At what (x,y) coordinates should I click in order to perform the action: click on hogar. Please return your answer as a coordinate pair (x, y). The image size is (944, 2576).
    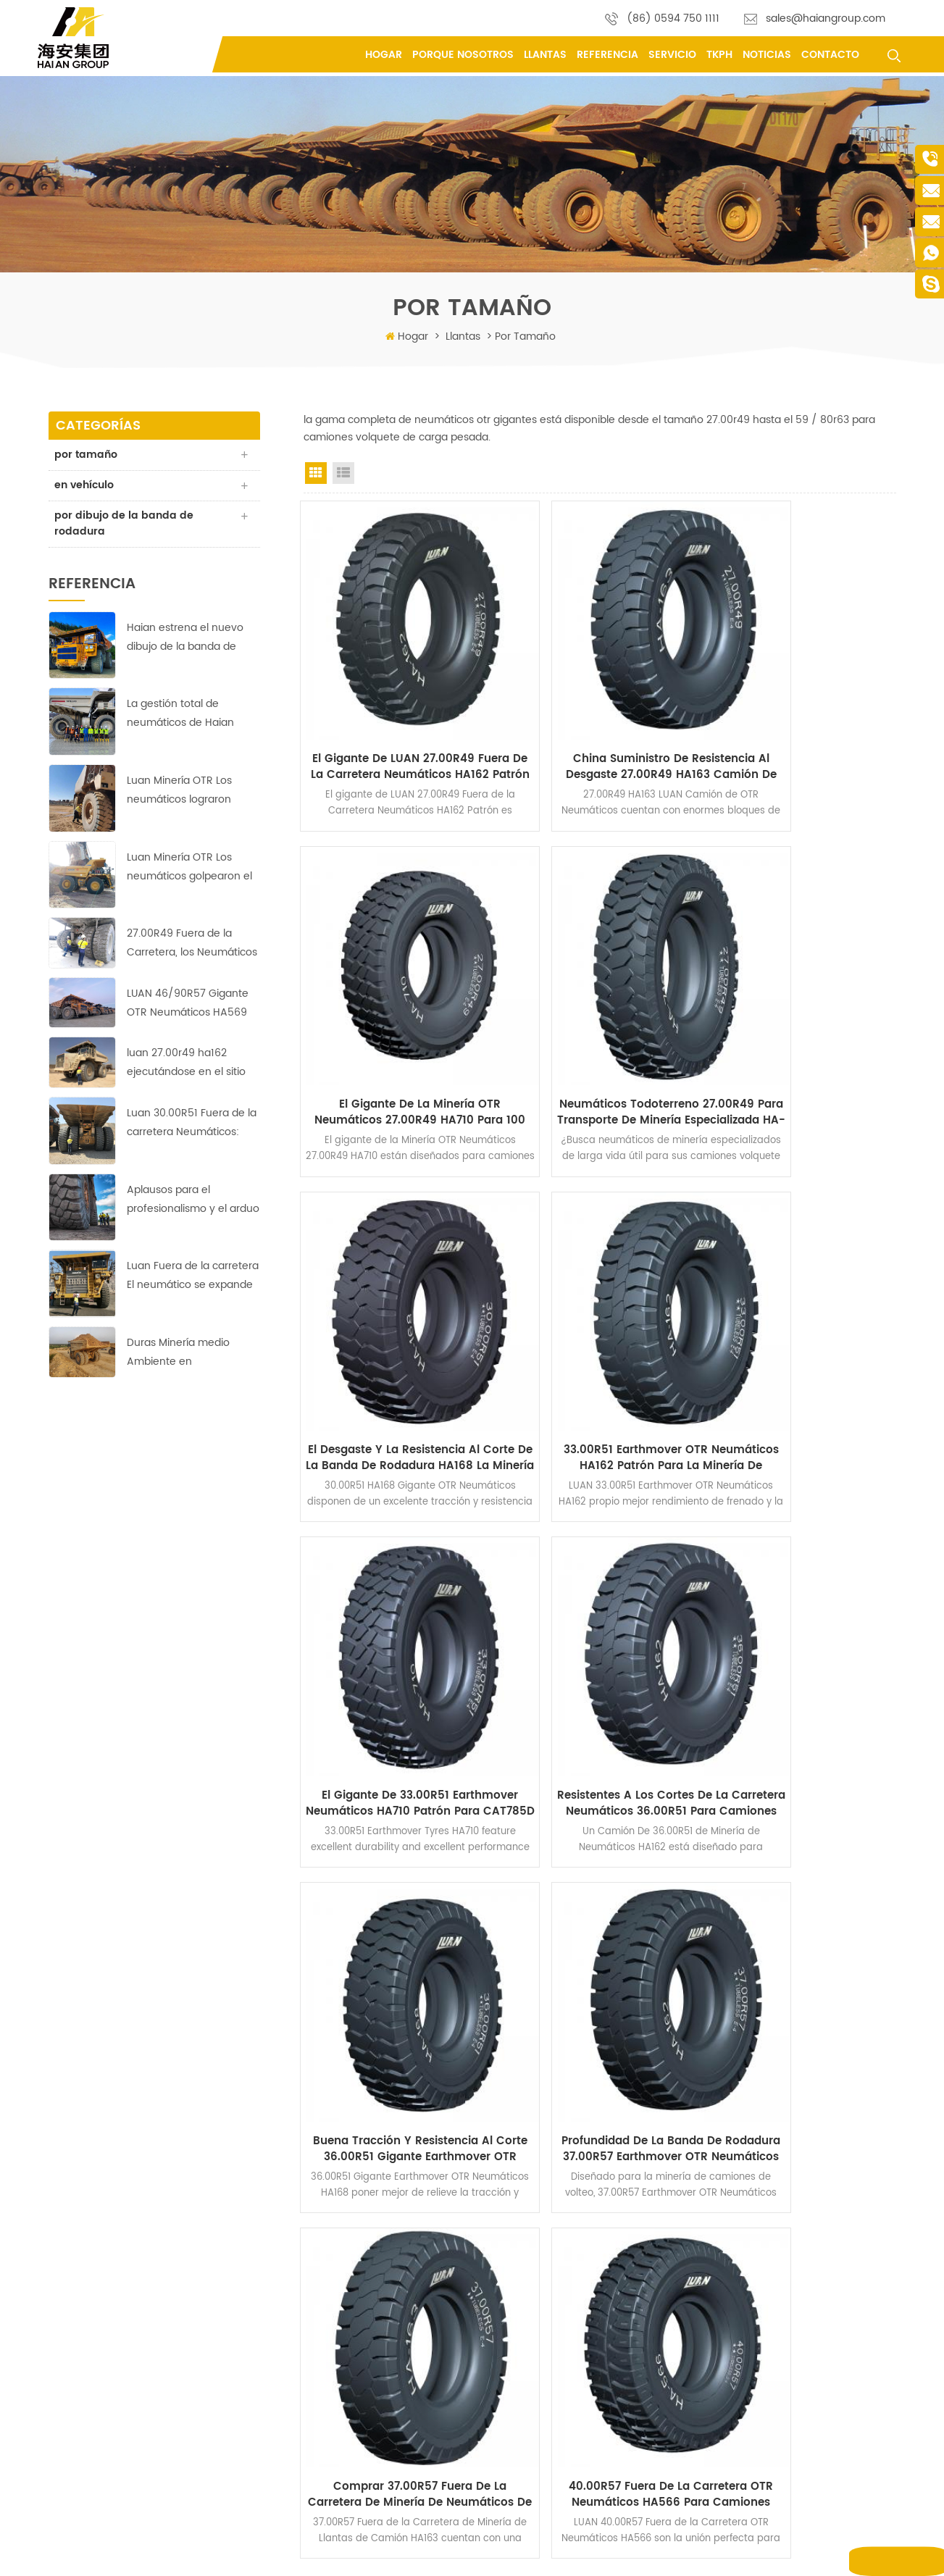
    Looking at the image, I should click on (338, 2230).